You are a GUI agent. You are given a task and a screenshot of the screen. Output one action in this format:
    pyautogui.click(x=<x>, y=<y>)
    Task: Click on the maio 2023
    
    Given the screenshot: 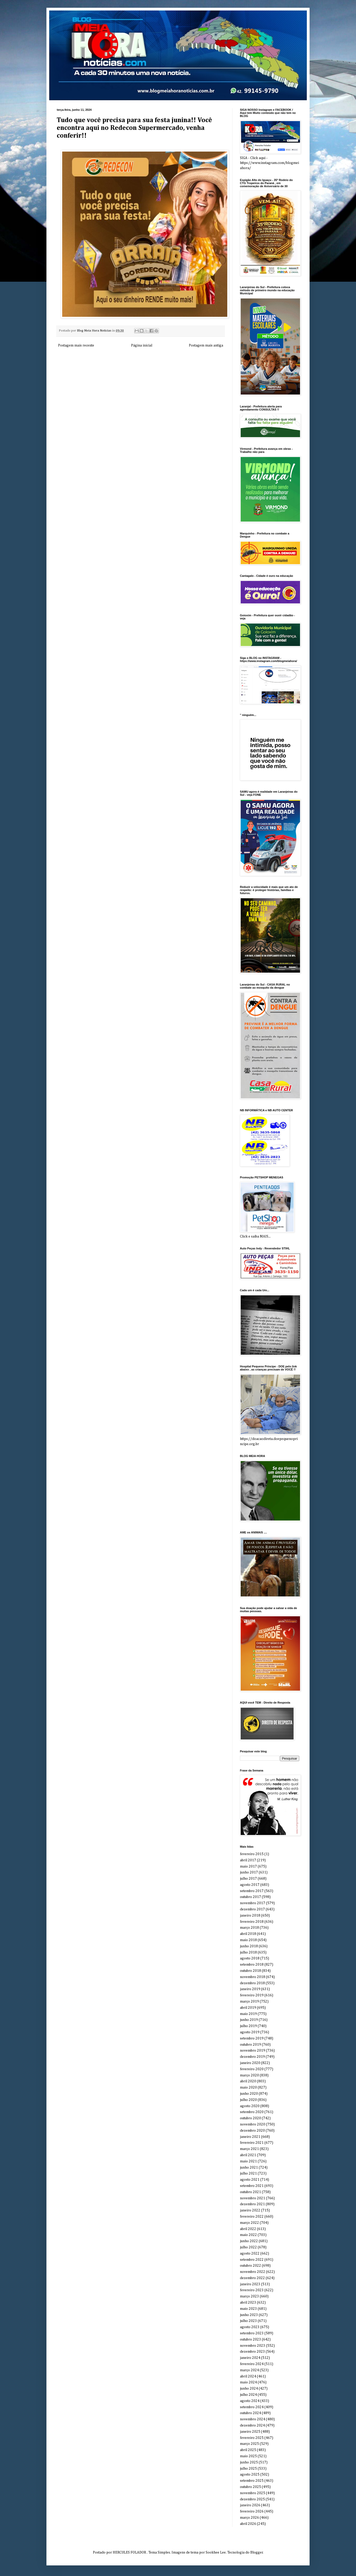 What is the action you would take?
    pyautogui.click(x=248, y=2309)
    